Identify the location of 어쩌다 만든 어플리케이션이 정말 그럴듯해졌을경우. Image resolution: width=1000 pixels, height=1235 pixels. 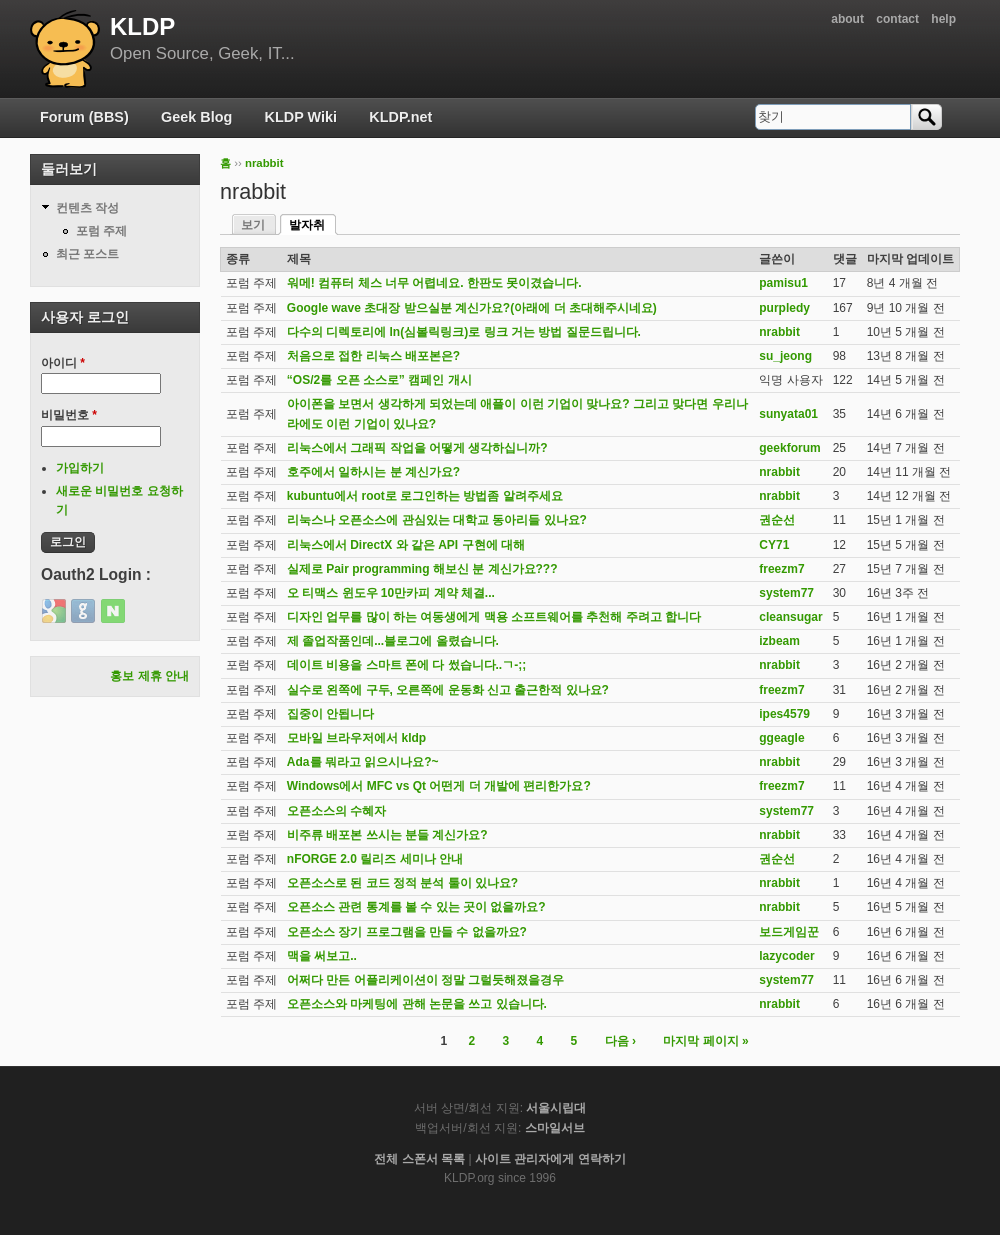
(425, 980).